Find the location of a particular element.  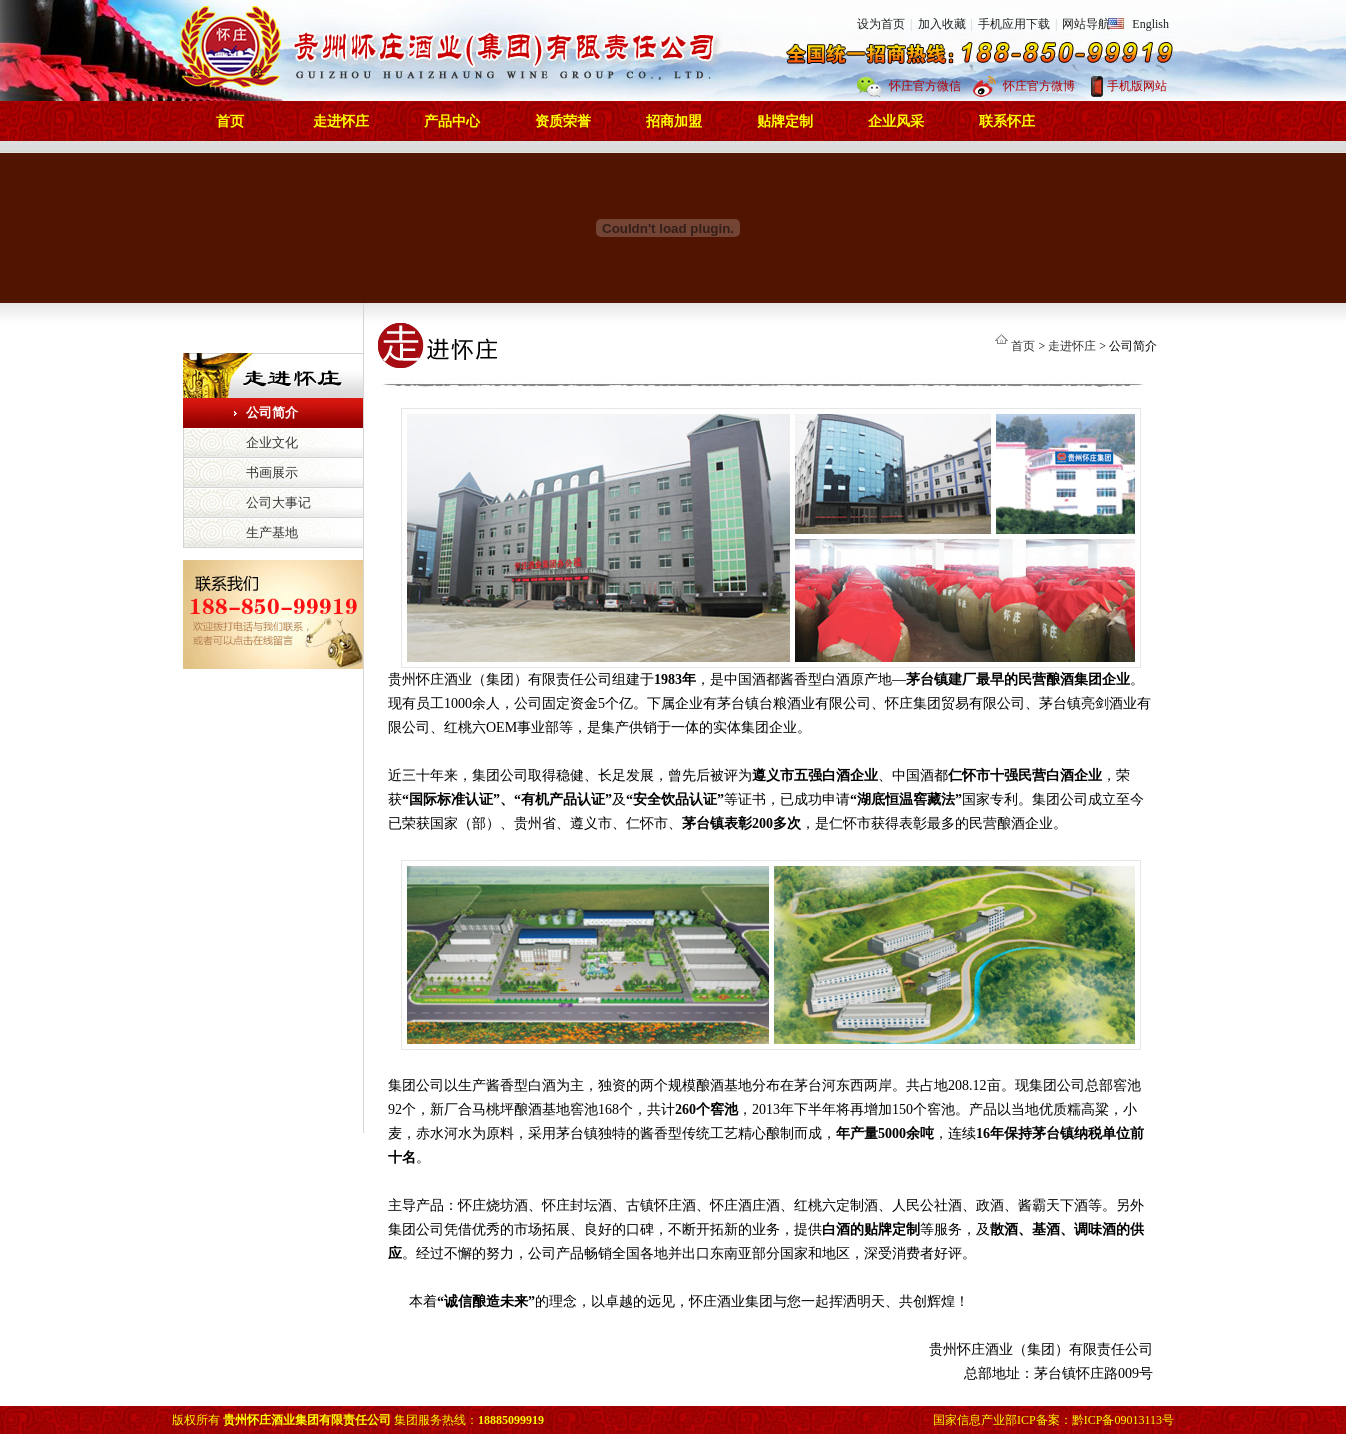

首页 is located at coordinates (230, 121).